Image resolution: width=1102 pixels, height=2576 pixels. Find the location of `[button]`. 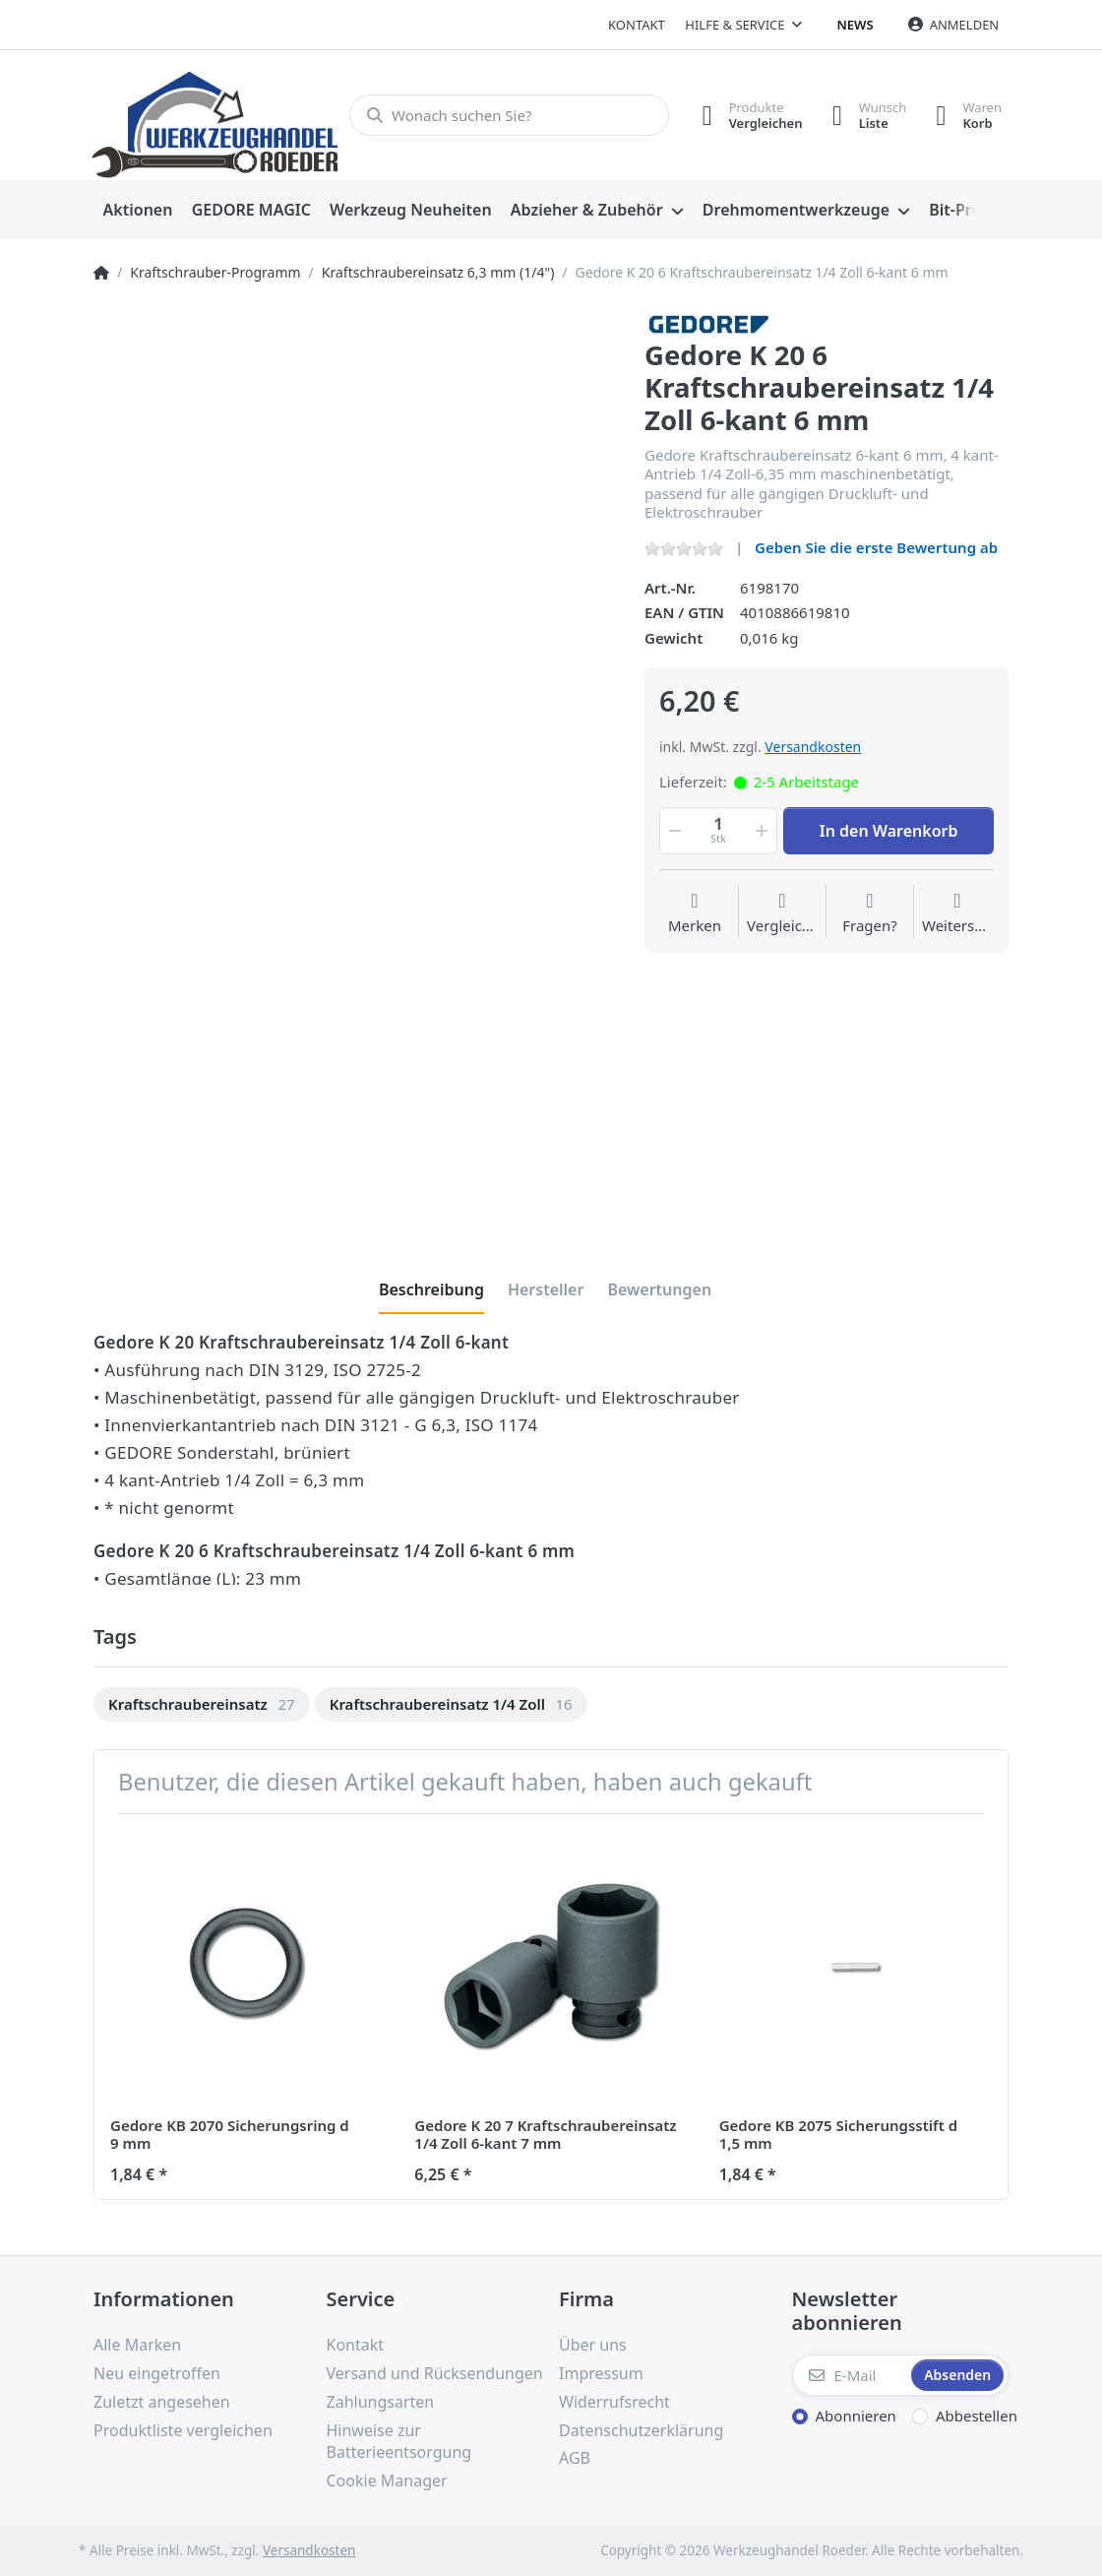

[button] is located at coordinates (673, 830).